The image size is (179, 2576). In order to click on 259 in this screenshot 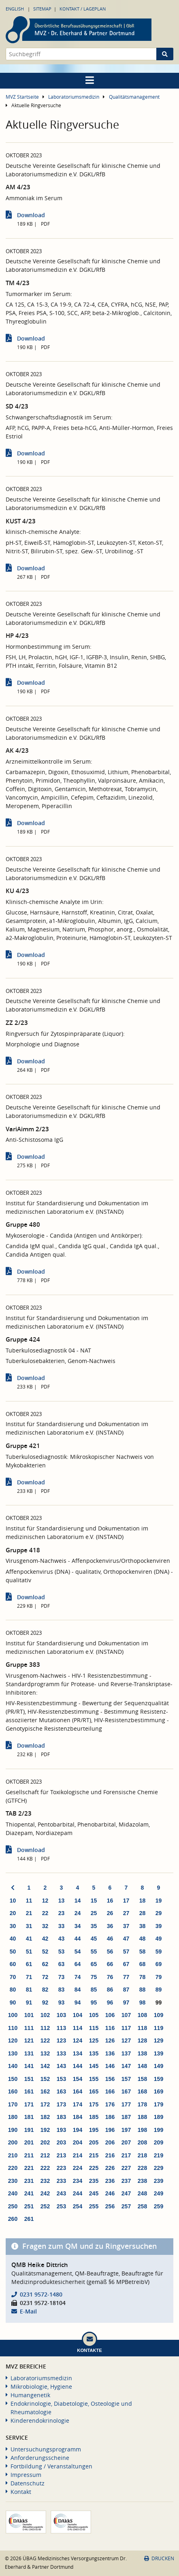, I will do `click(158, 2206)`.